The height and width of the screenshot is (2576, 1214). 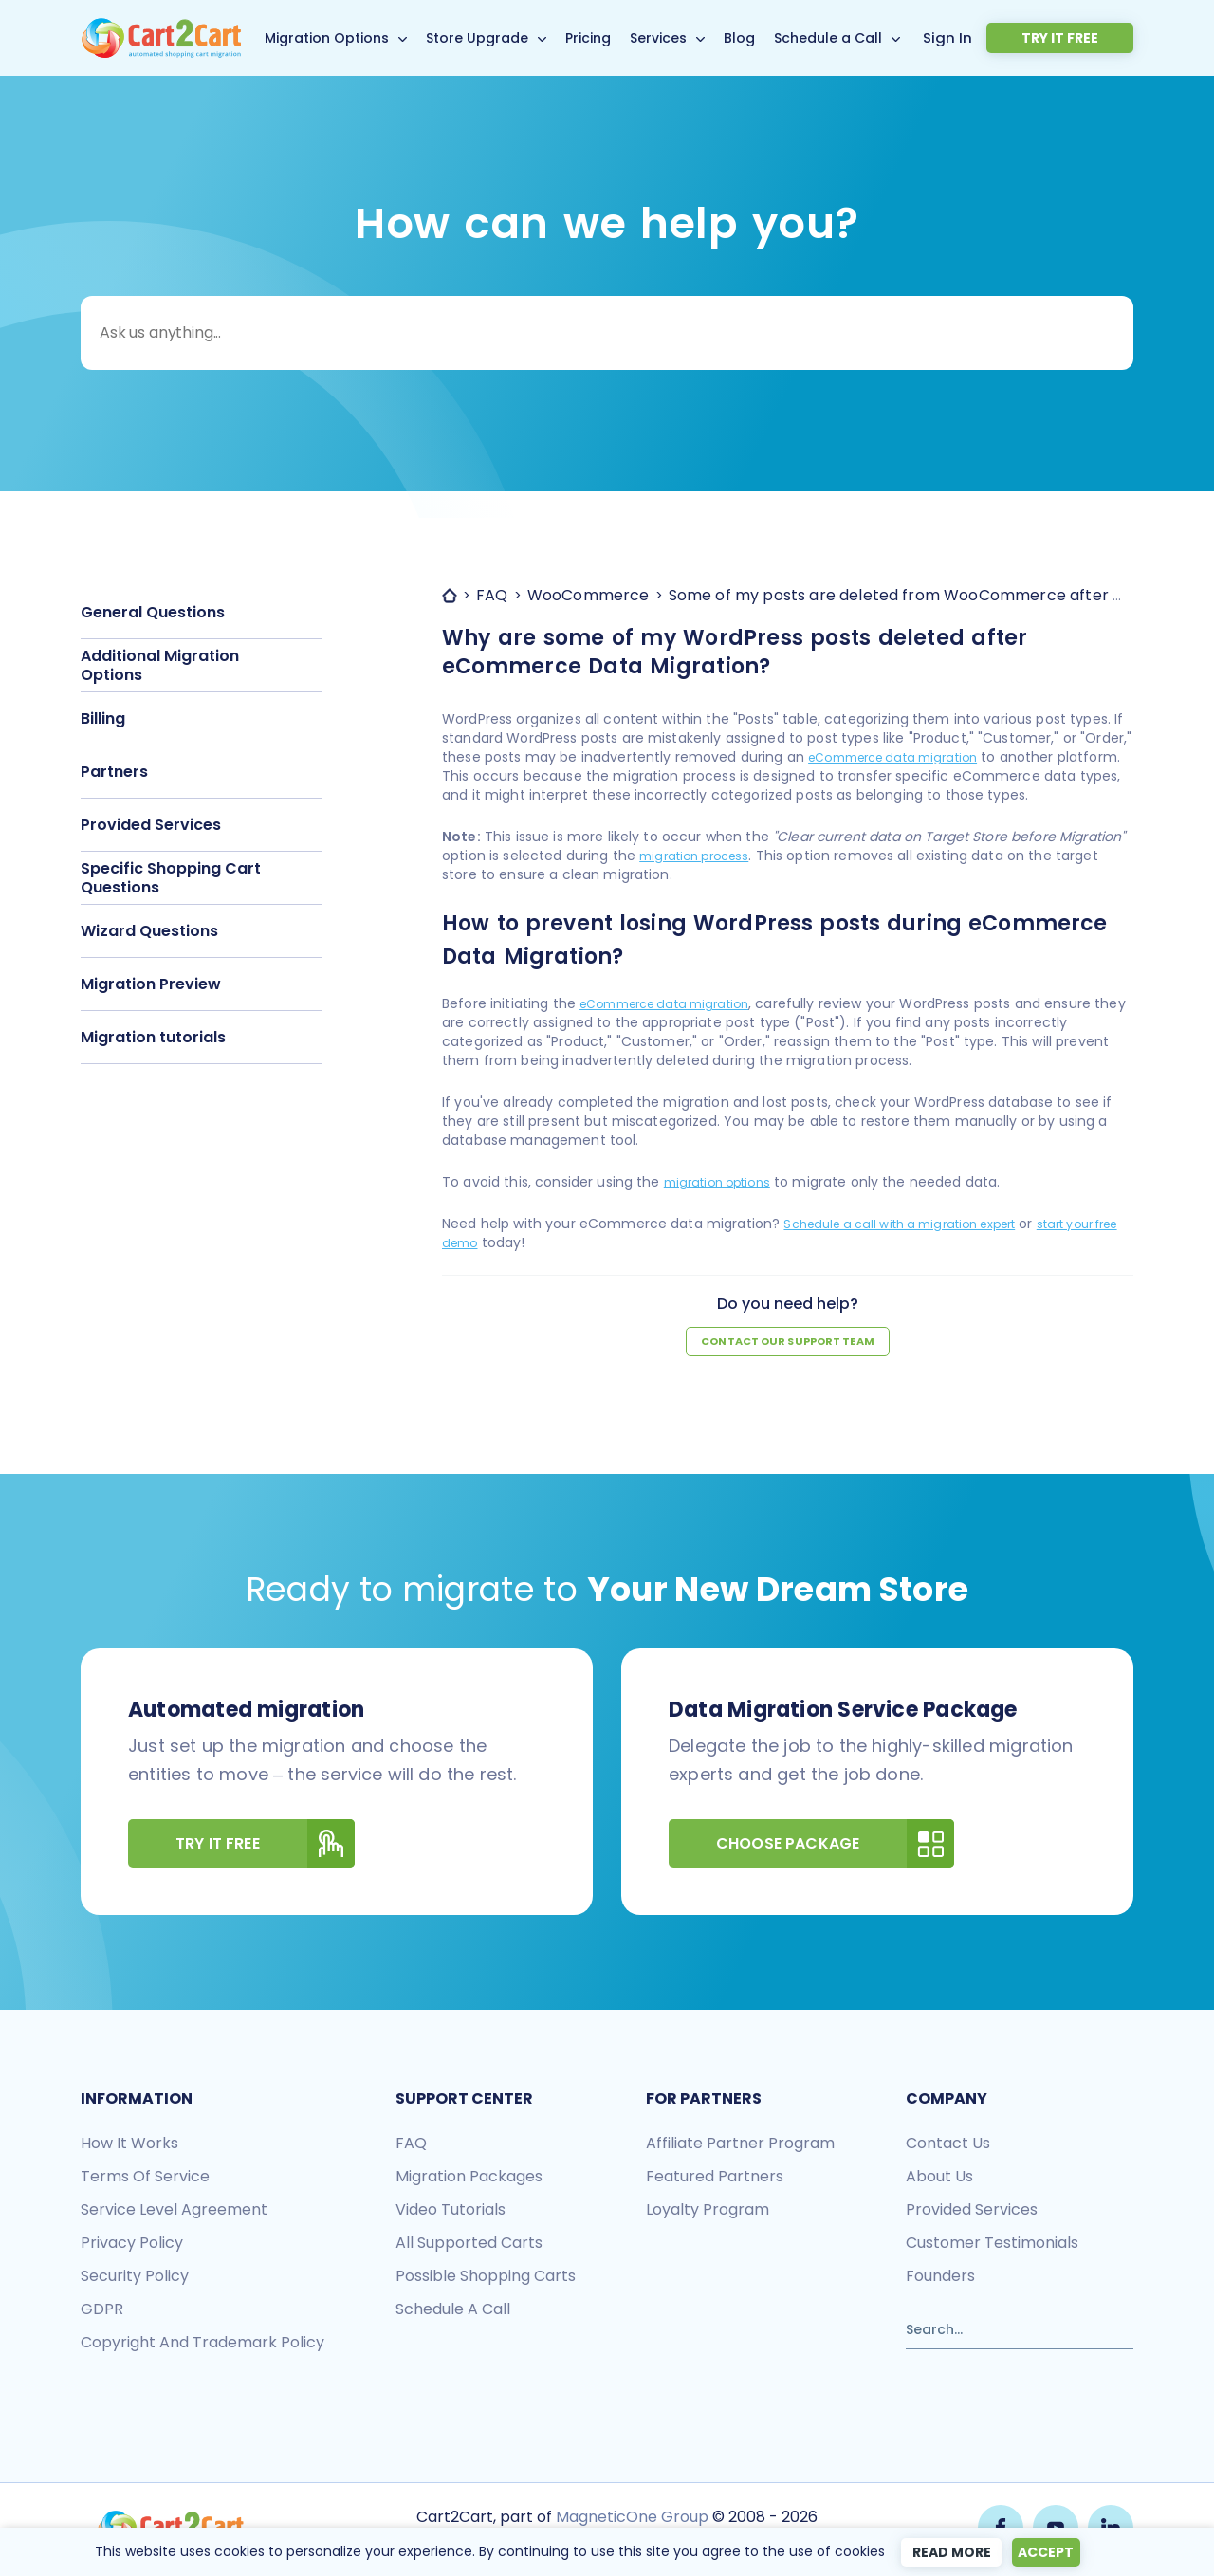 I want to click on Services, so click(x=689, y=37).